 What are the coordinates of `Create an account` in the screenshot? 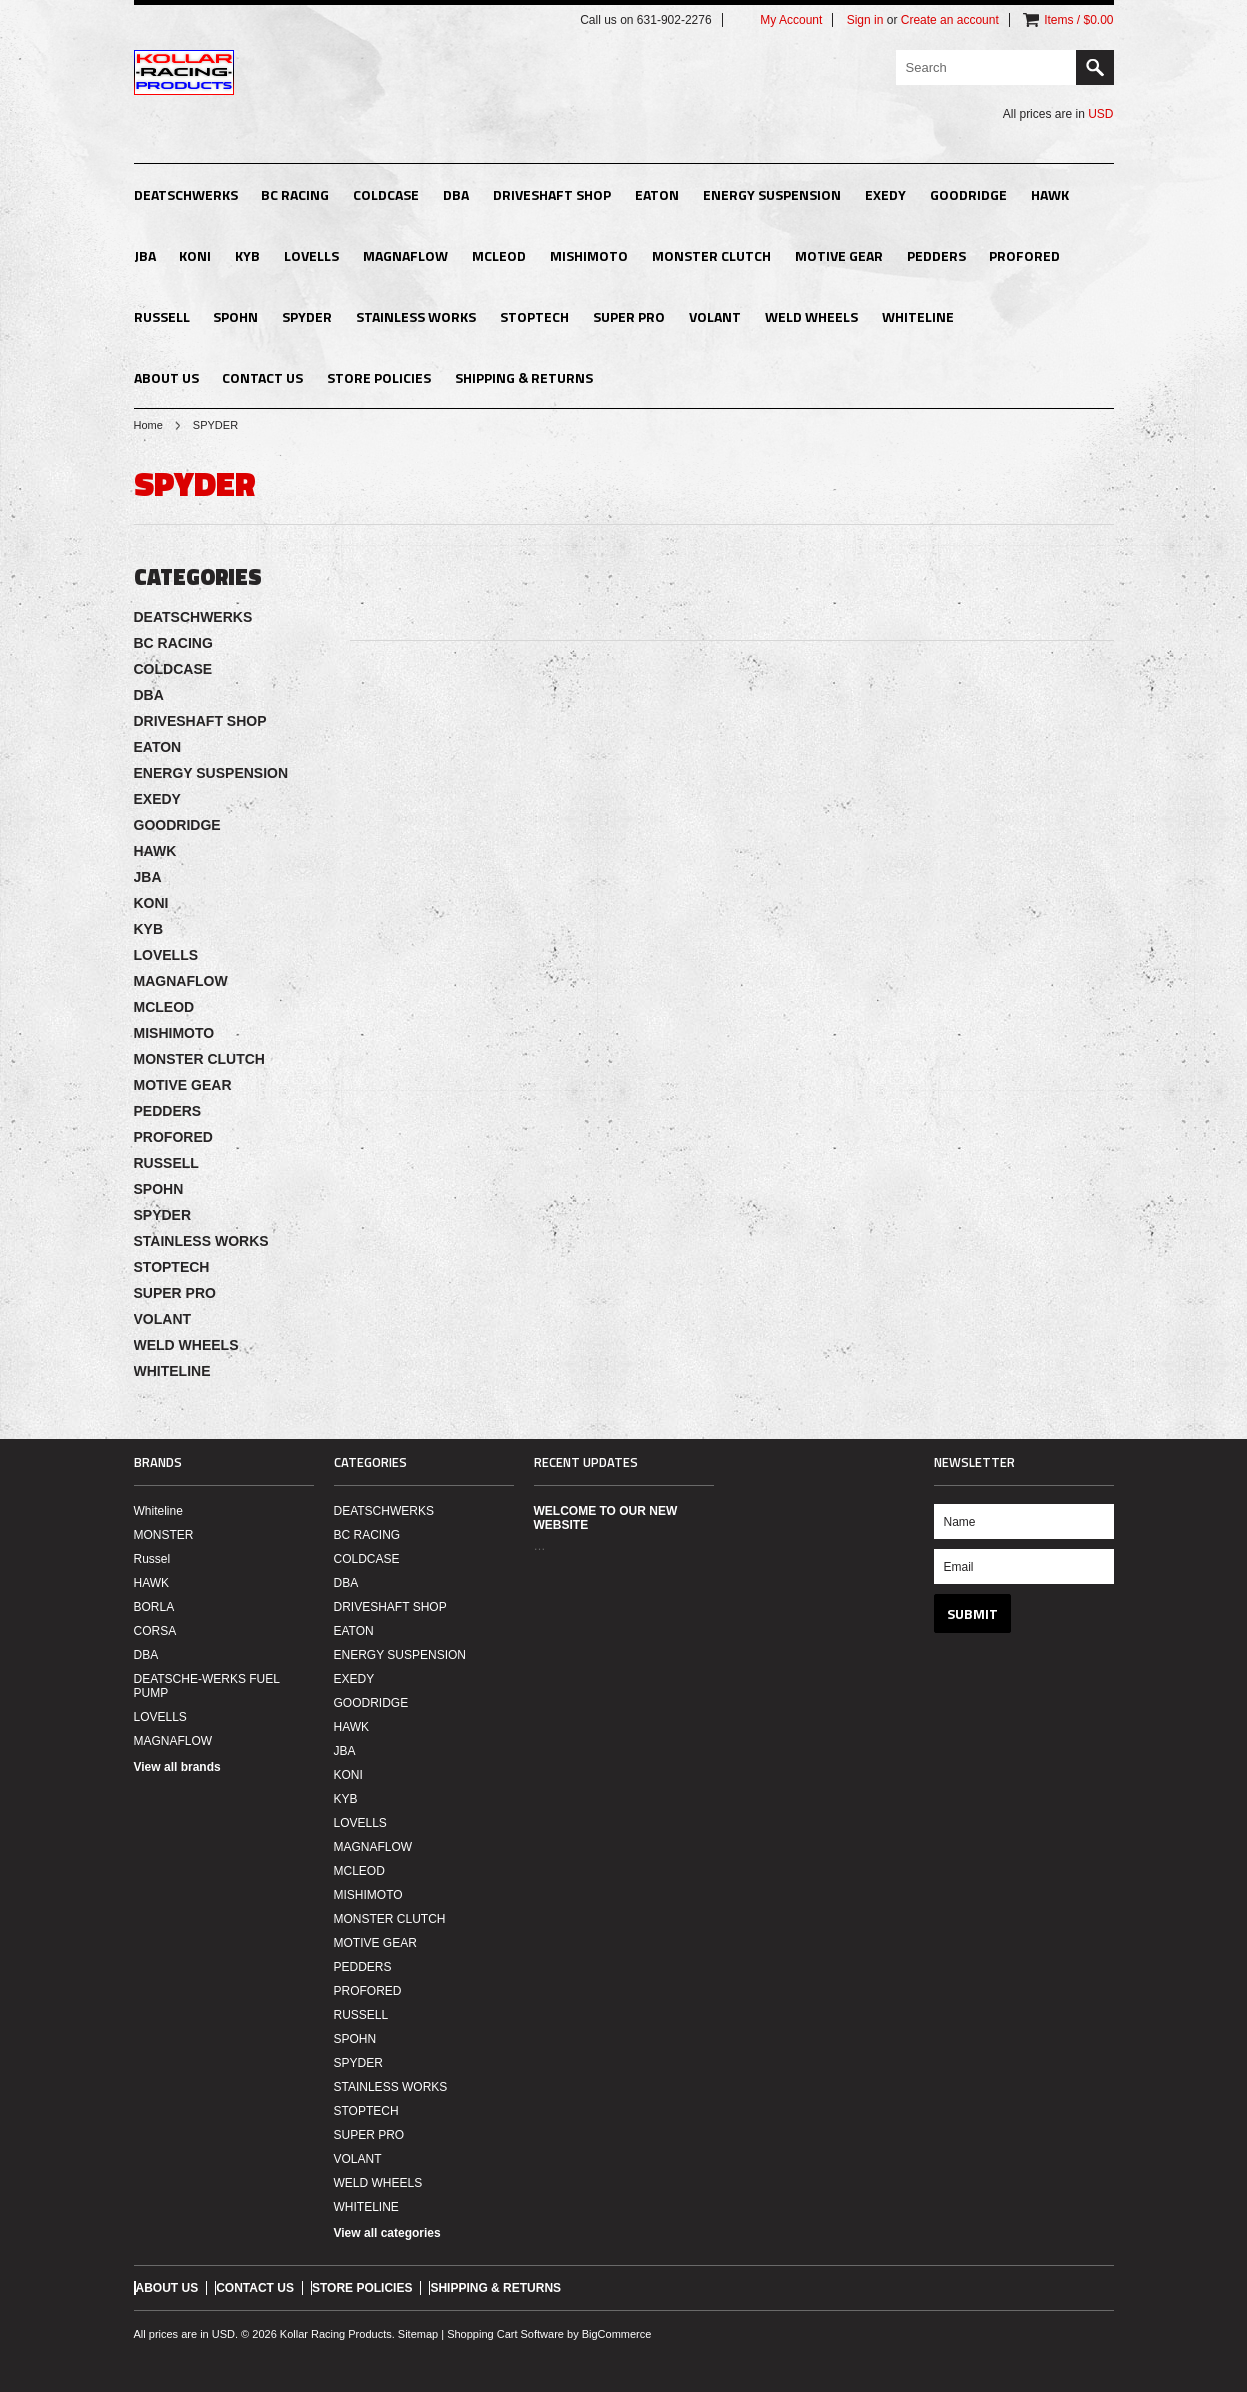 It's located at (950, 20).